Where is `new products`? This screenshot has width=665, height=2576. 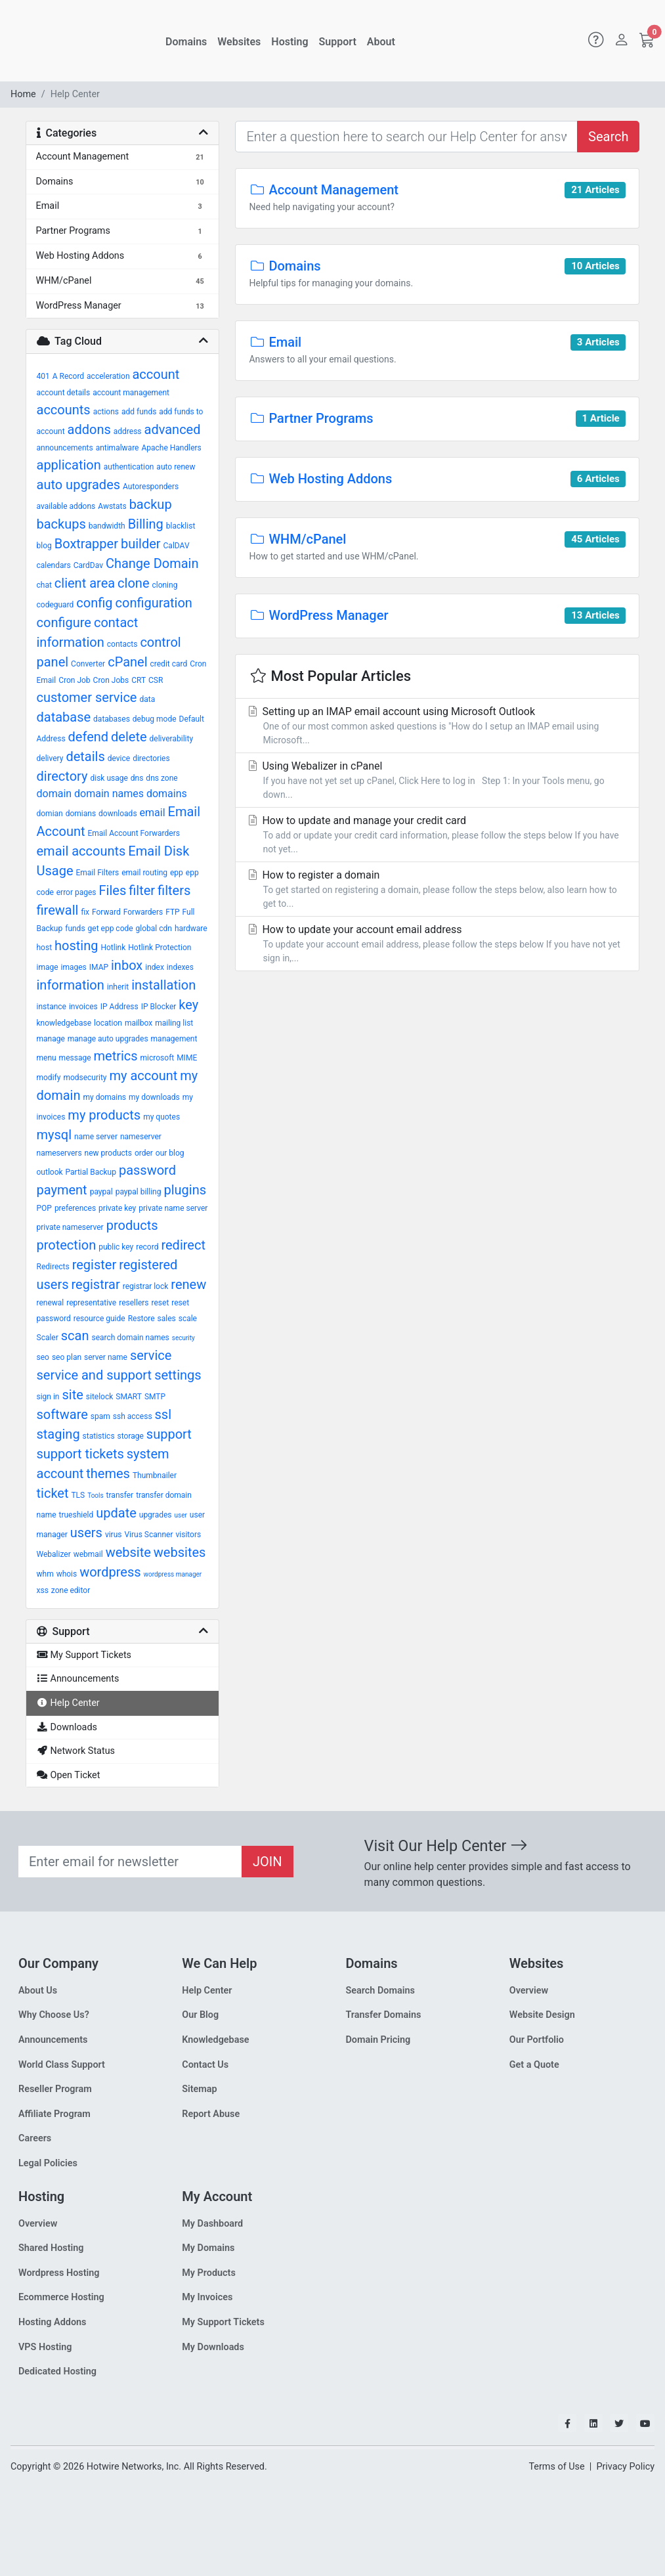 new products is located at coordinates (108, 1153).